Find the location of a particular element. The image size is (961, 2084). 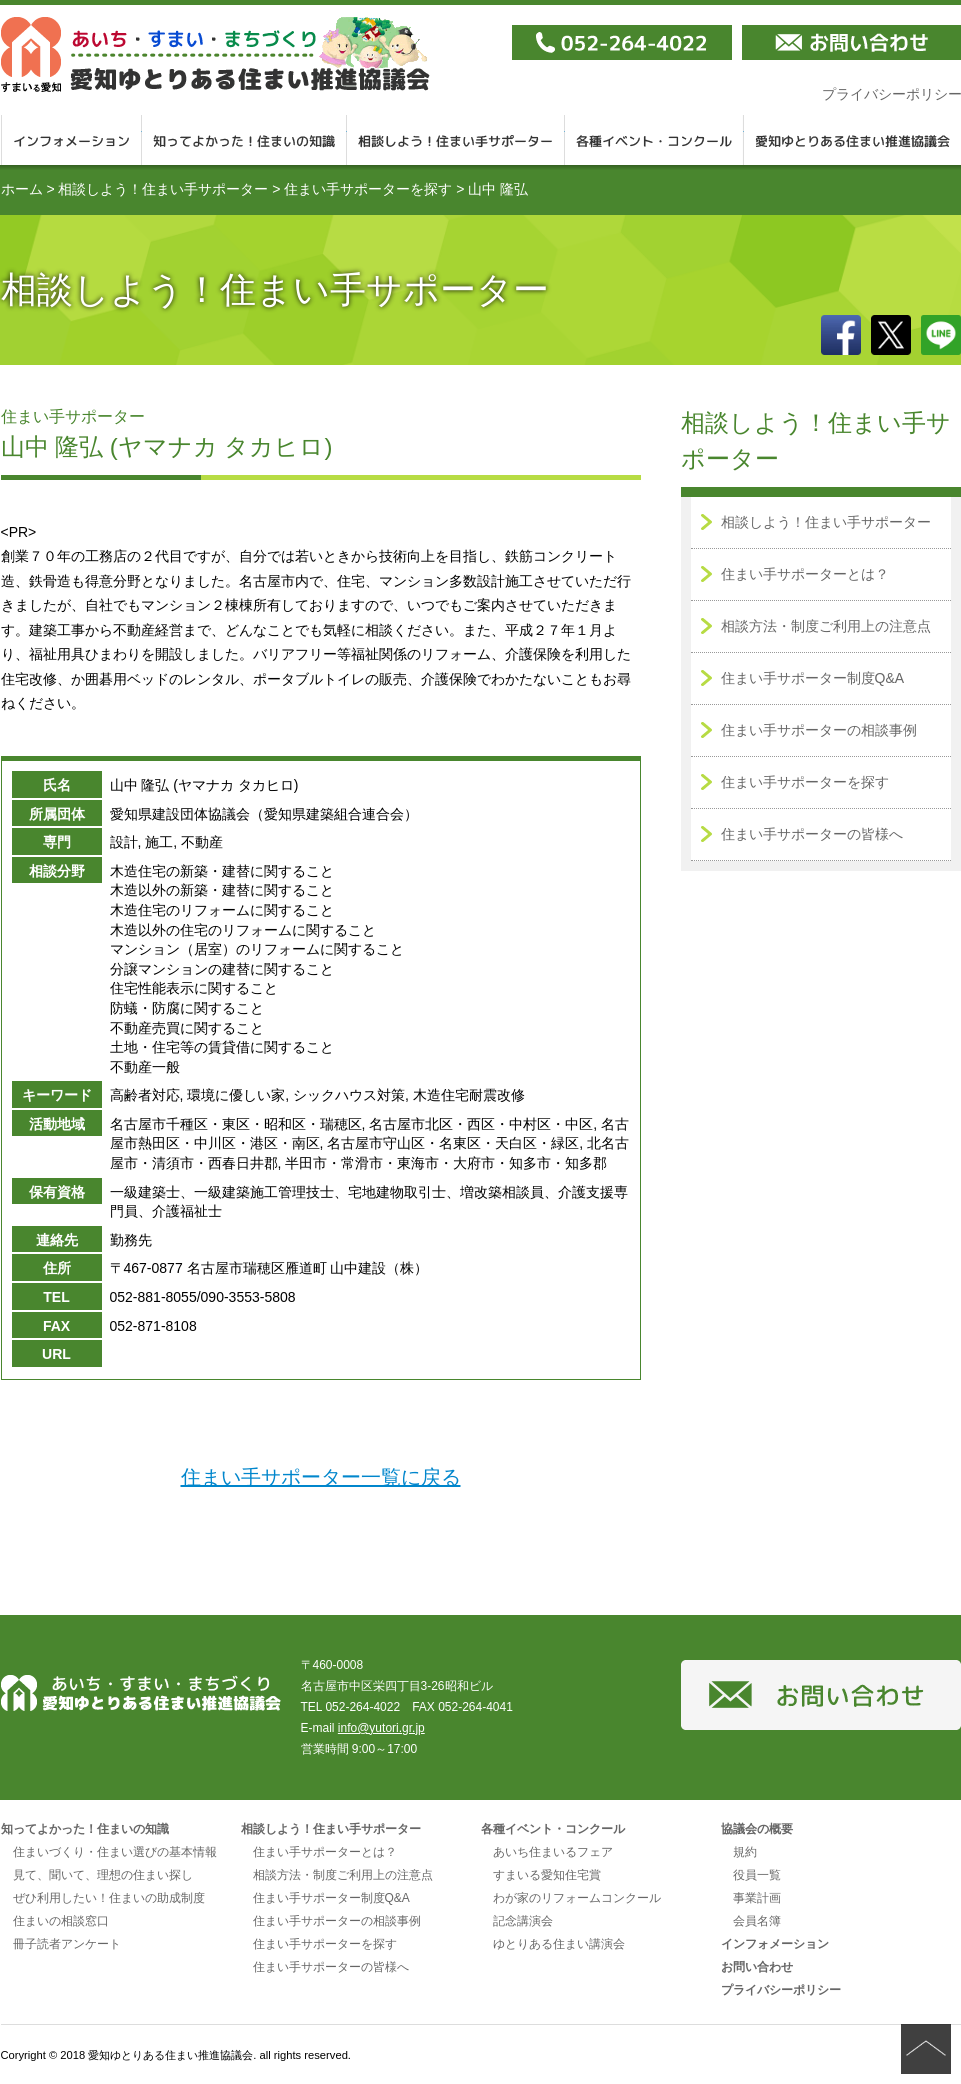

役員一覧 is located at coordinates (757, 1875).